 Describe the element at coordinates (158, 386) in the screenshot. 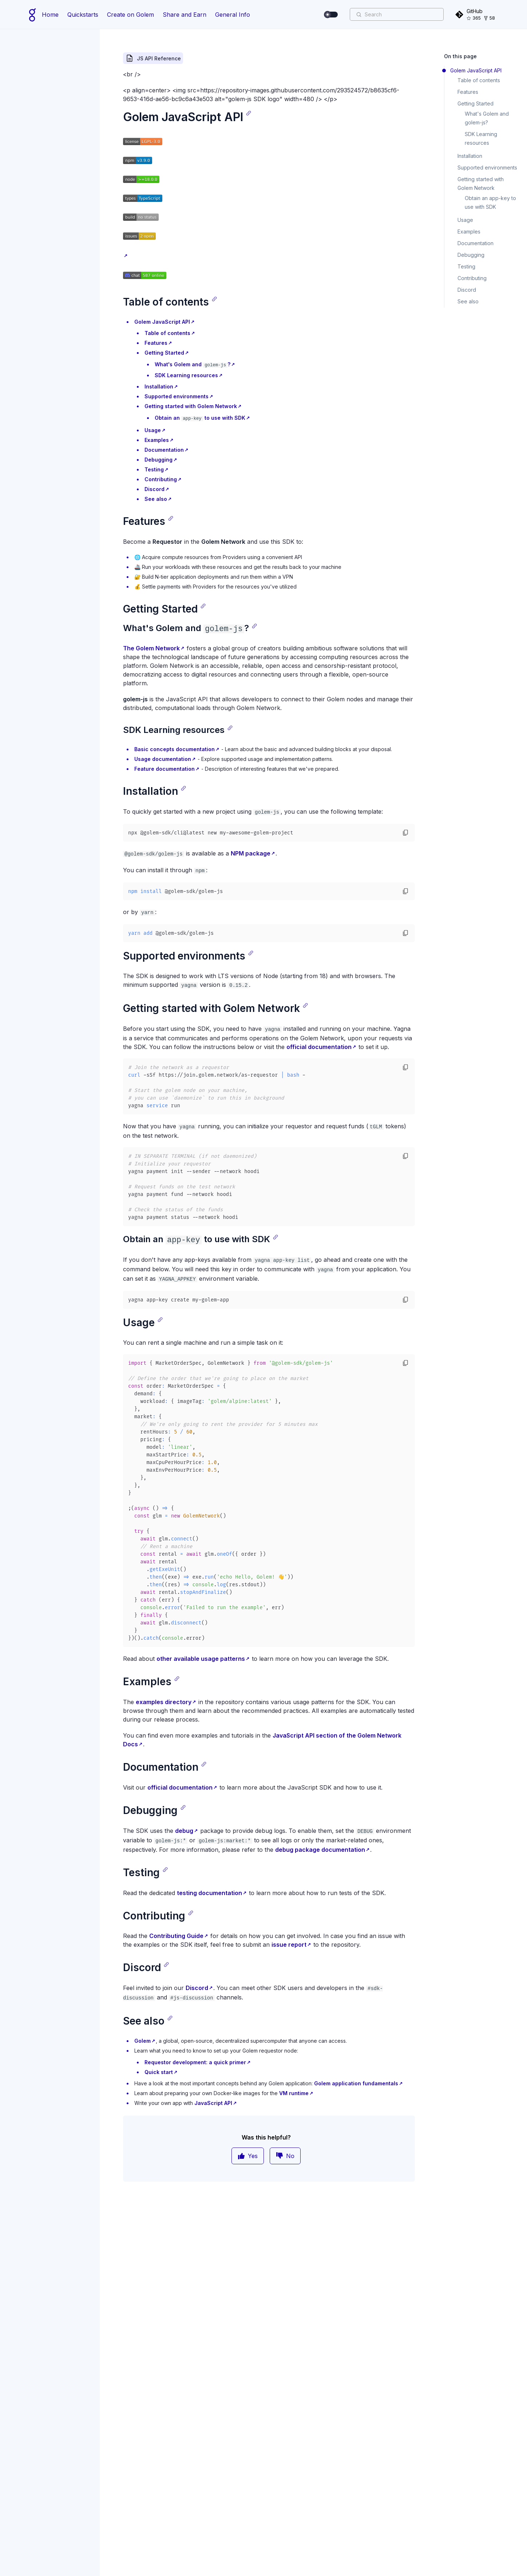

I see `Installation` at that location.